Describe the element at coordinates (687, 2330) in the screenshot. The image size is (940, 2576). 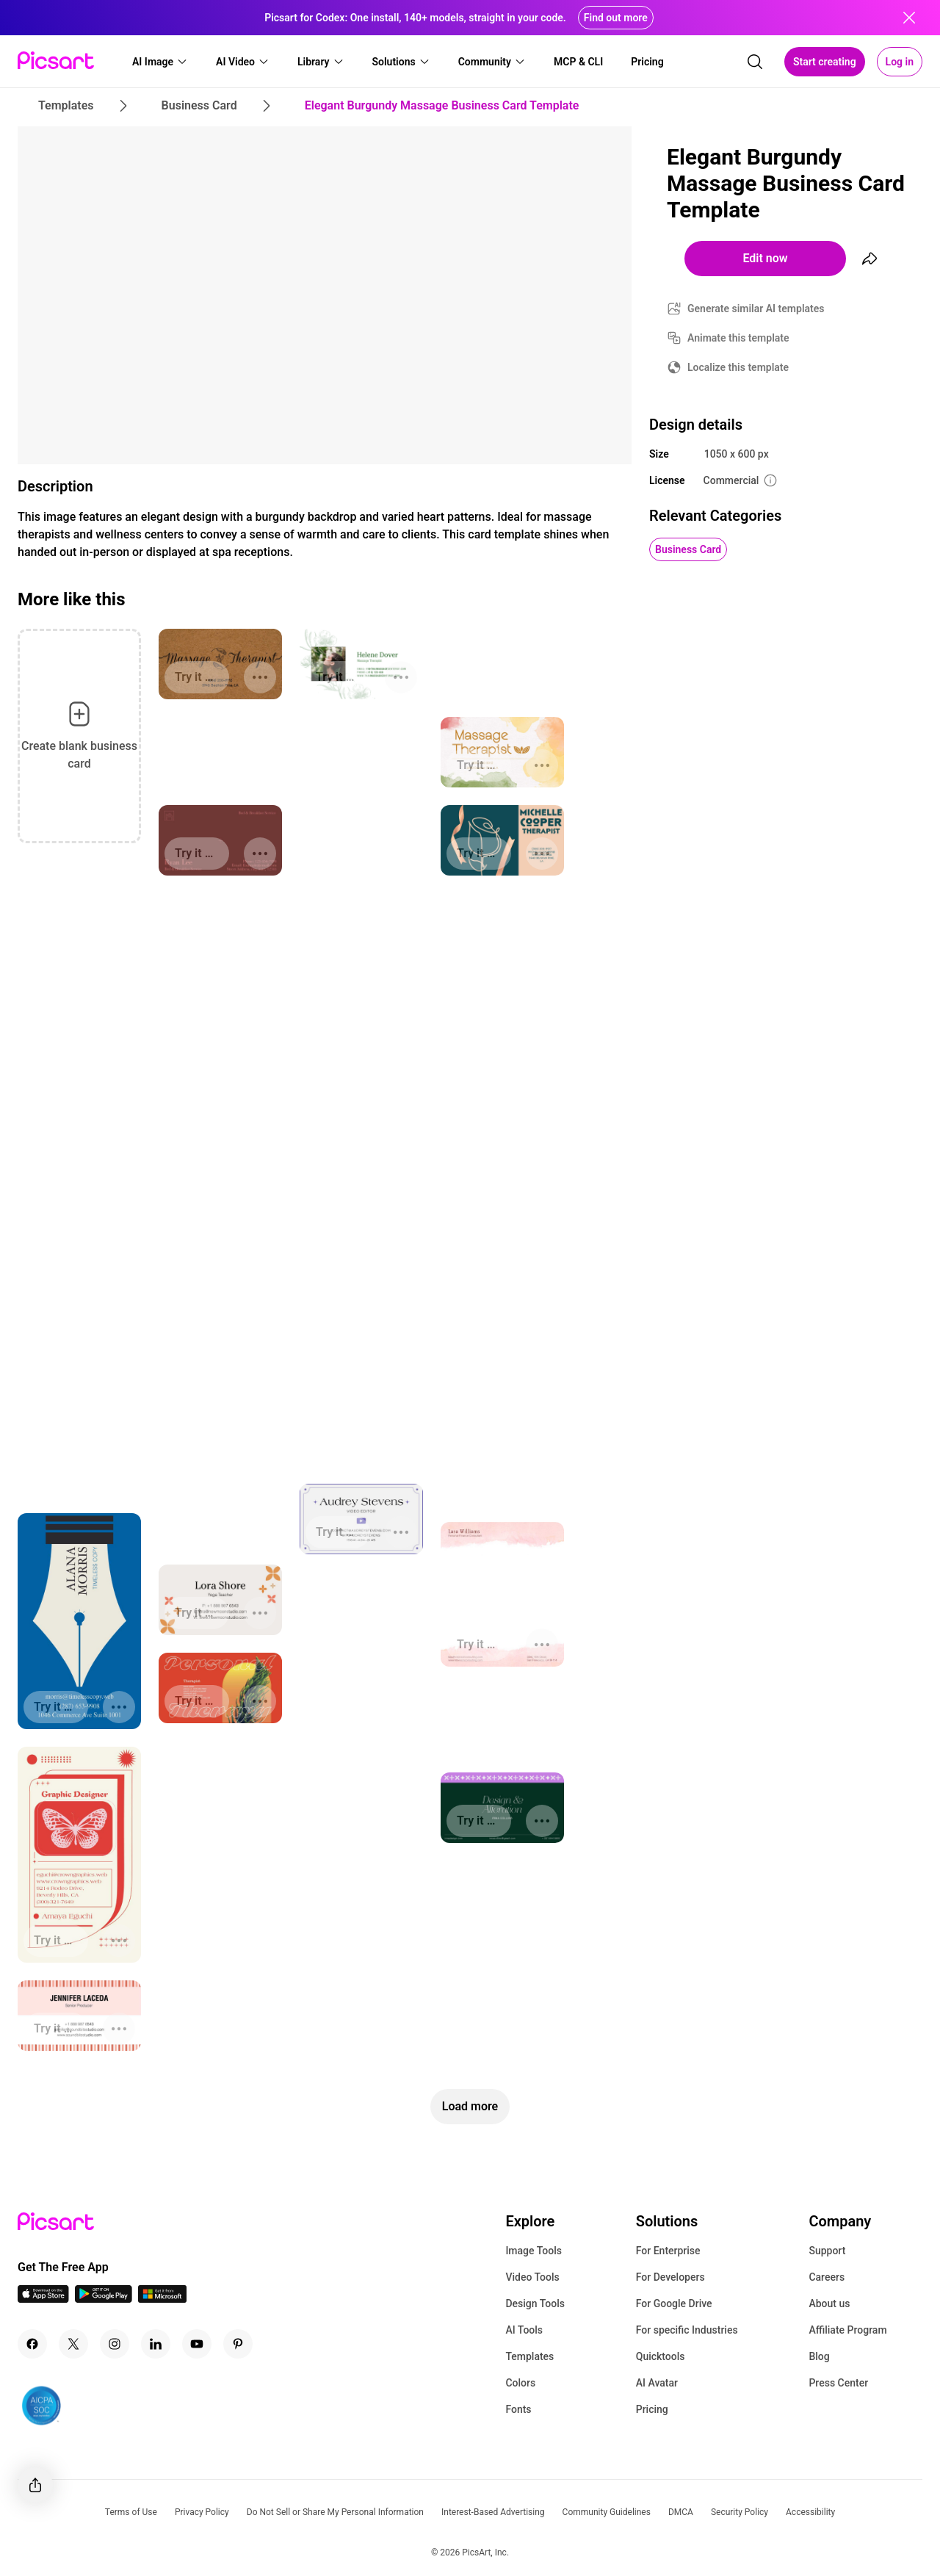
I see `For specific Industries` at that location.